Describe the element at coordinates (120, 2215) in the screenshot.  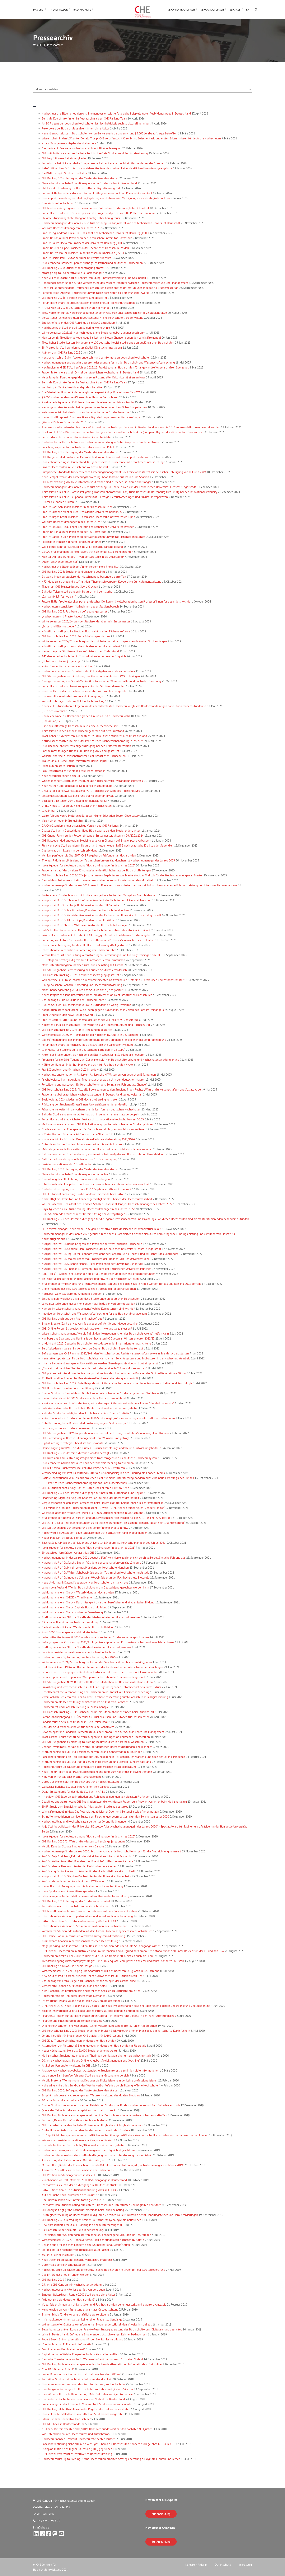
I see `Strategieentwicklung an Hochschulen im digitalen Zeitalter: Neue Publikation nennt Handlungsfelder und Herausforderungen` at that location.